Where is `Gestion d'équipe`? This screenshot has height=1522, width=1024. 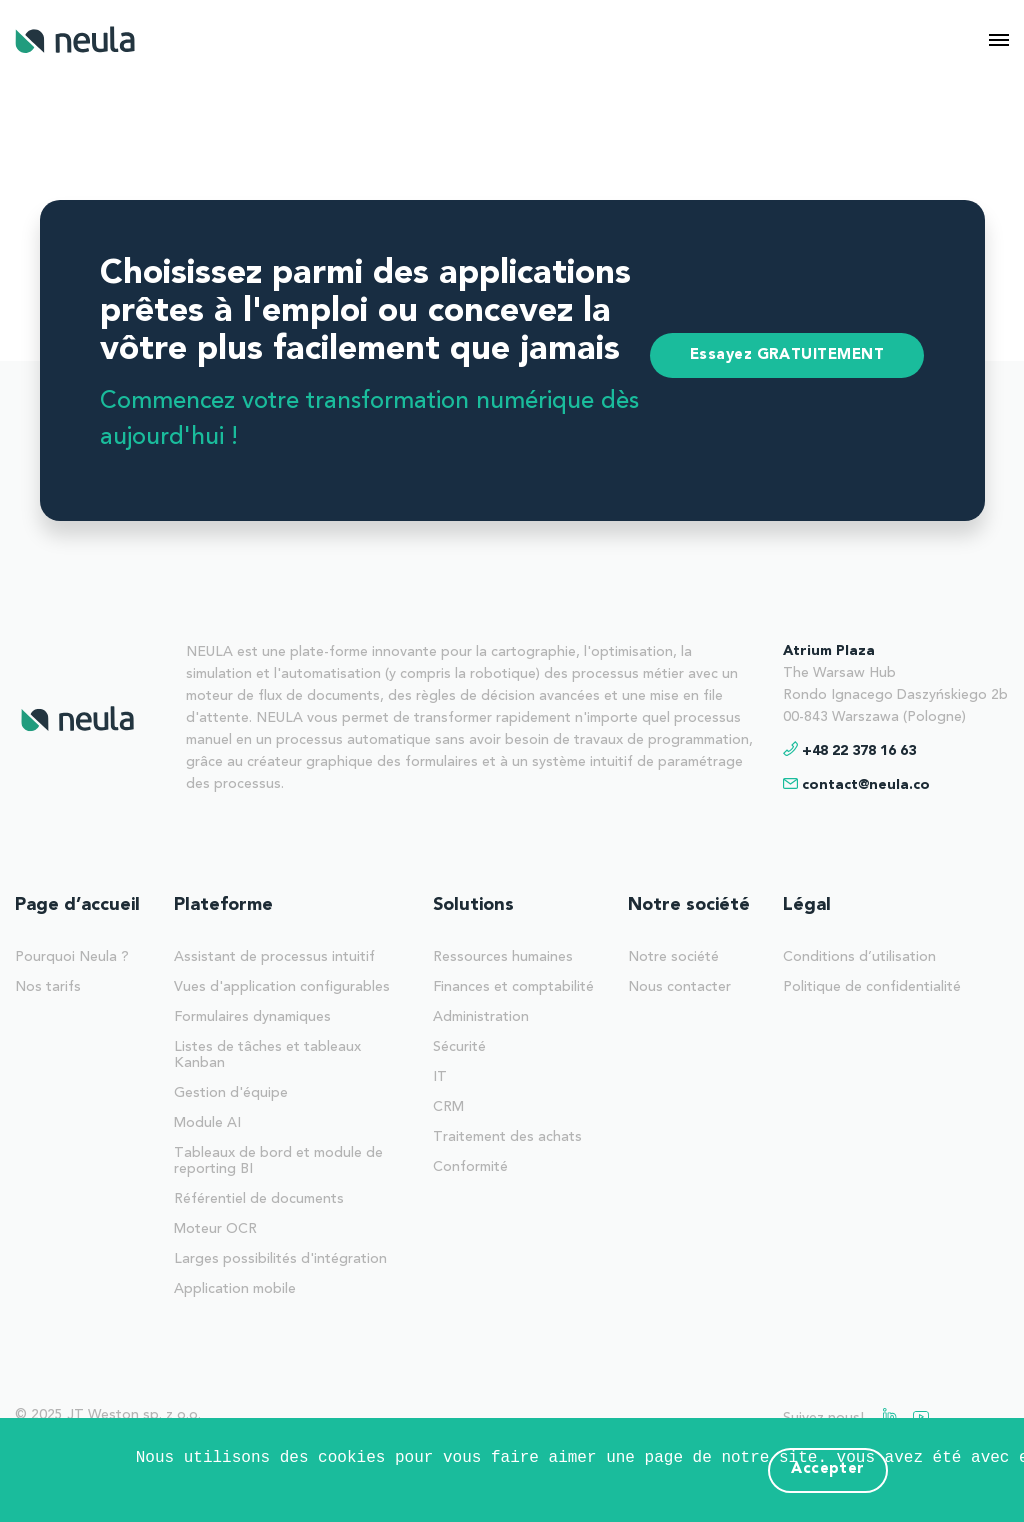
Gestion d'équipe is located at coordinates (231, 1093).